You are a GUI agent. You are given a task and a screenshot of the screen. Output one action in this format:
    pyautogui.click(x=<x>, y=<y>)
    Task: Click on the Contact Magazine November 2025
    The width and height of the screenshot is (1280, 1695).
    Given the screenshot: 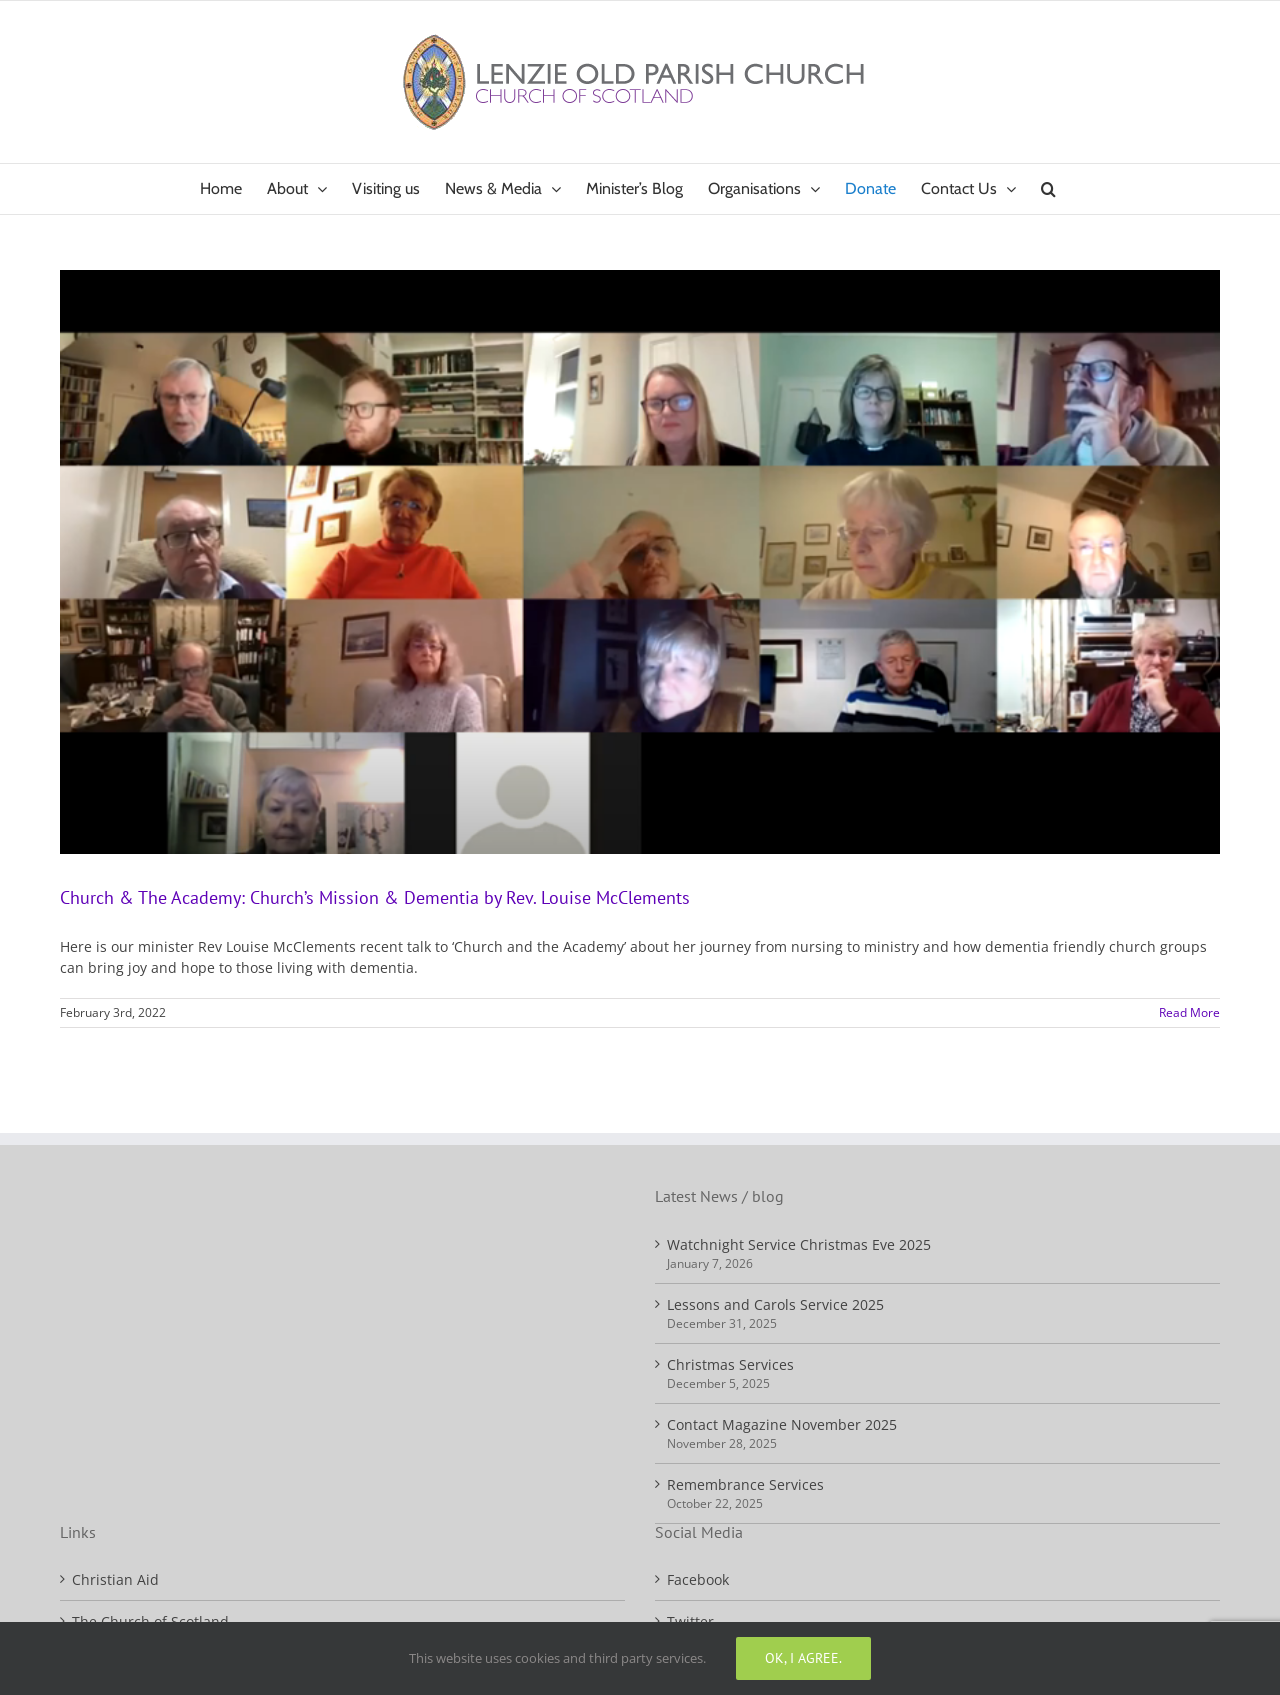 What is the action you would take?
    pyautogui.click(x=782, y=1424)
    